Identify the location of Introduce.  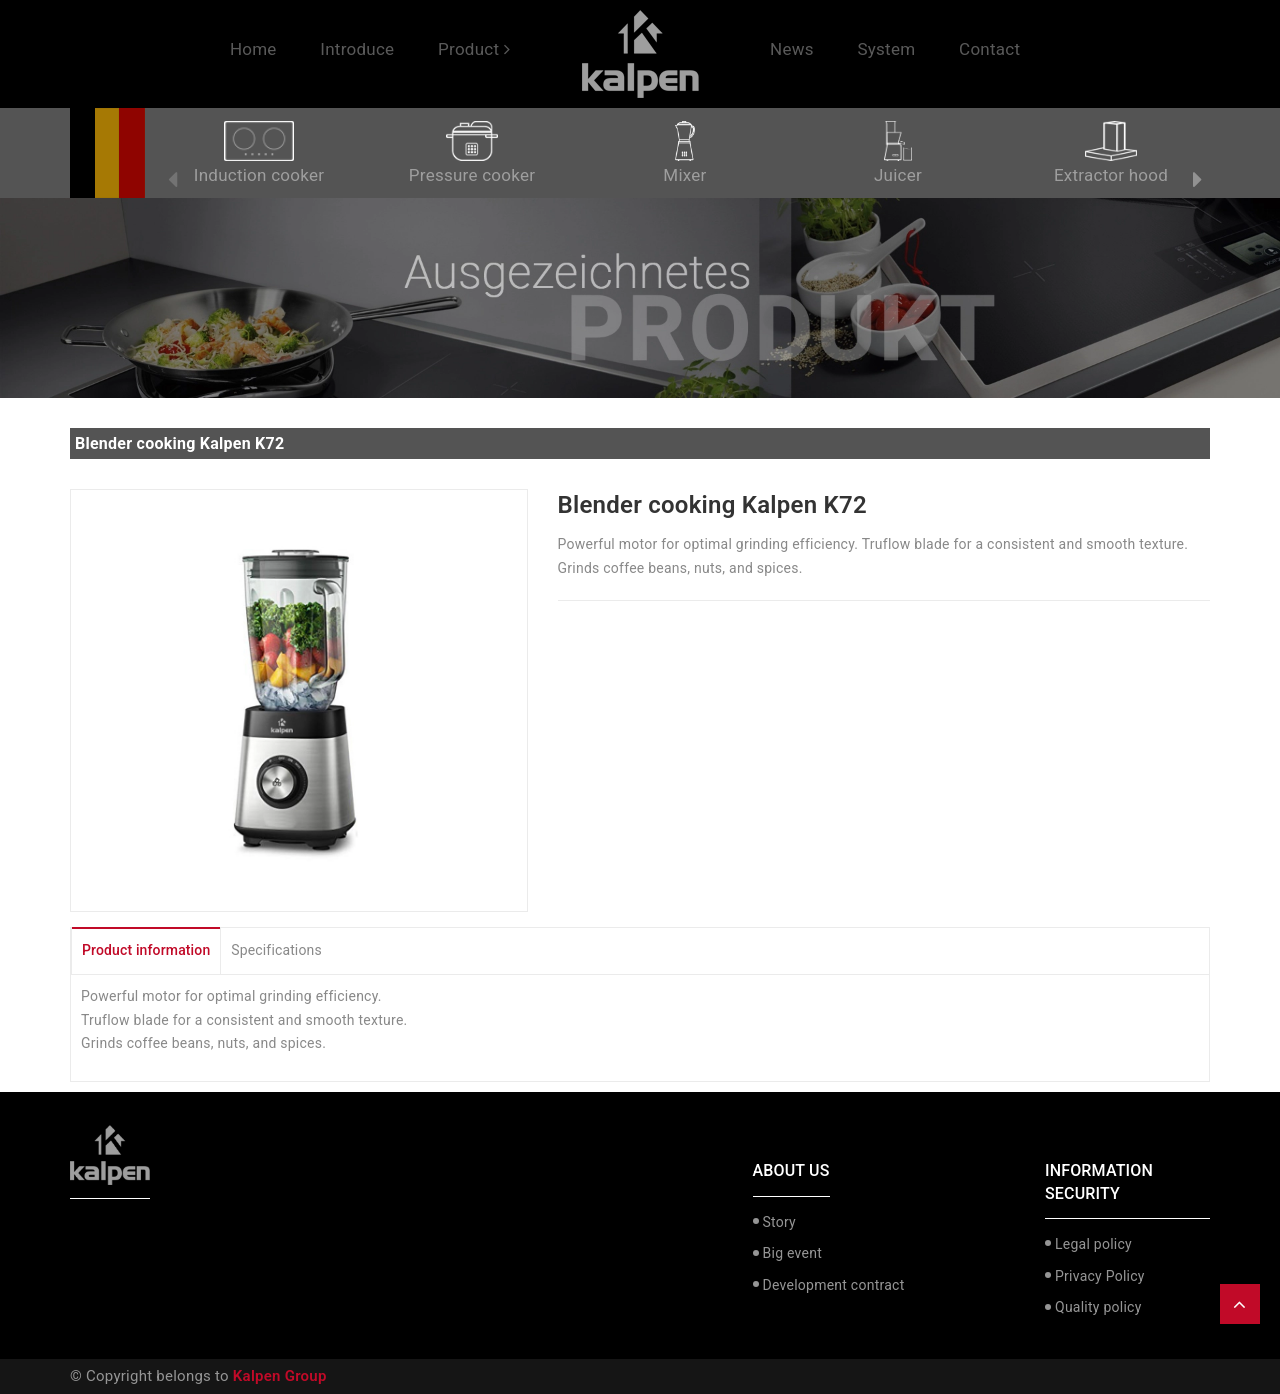
(357, 49).